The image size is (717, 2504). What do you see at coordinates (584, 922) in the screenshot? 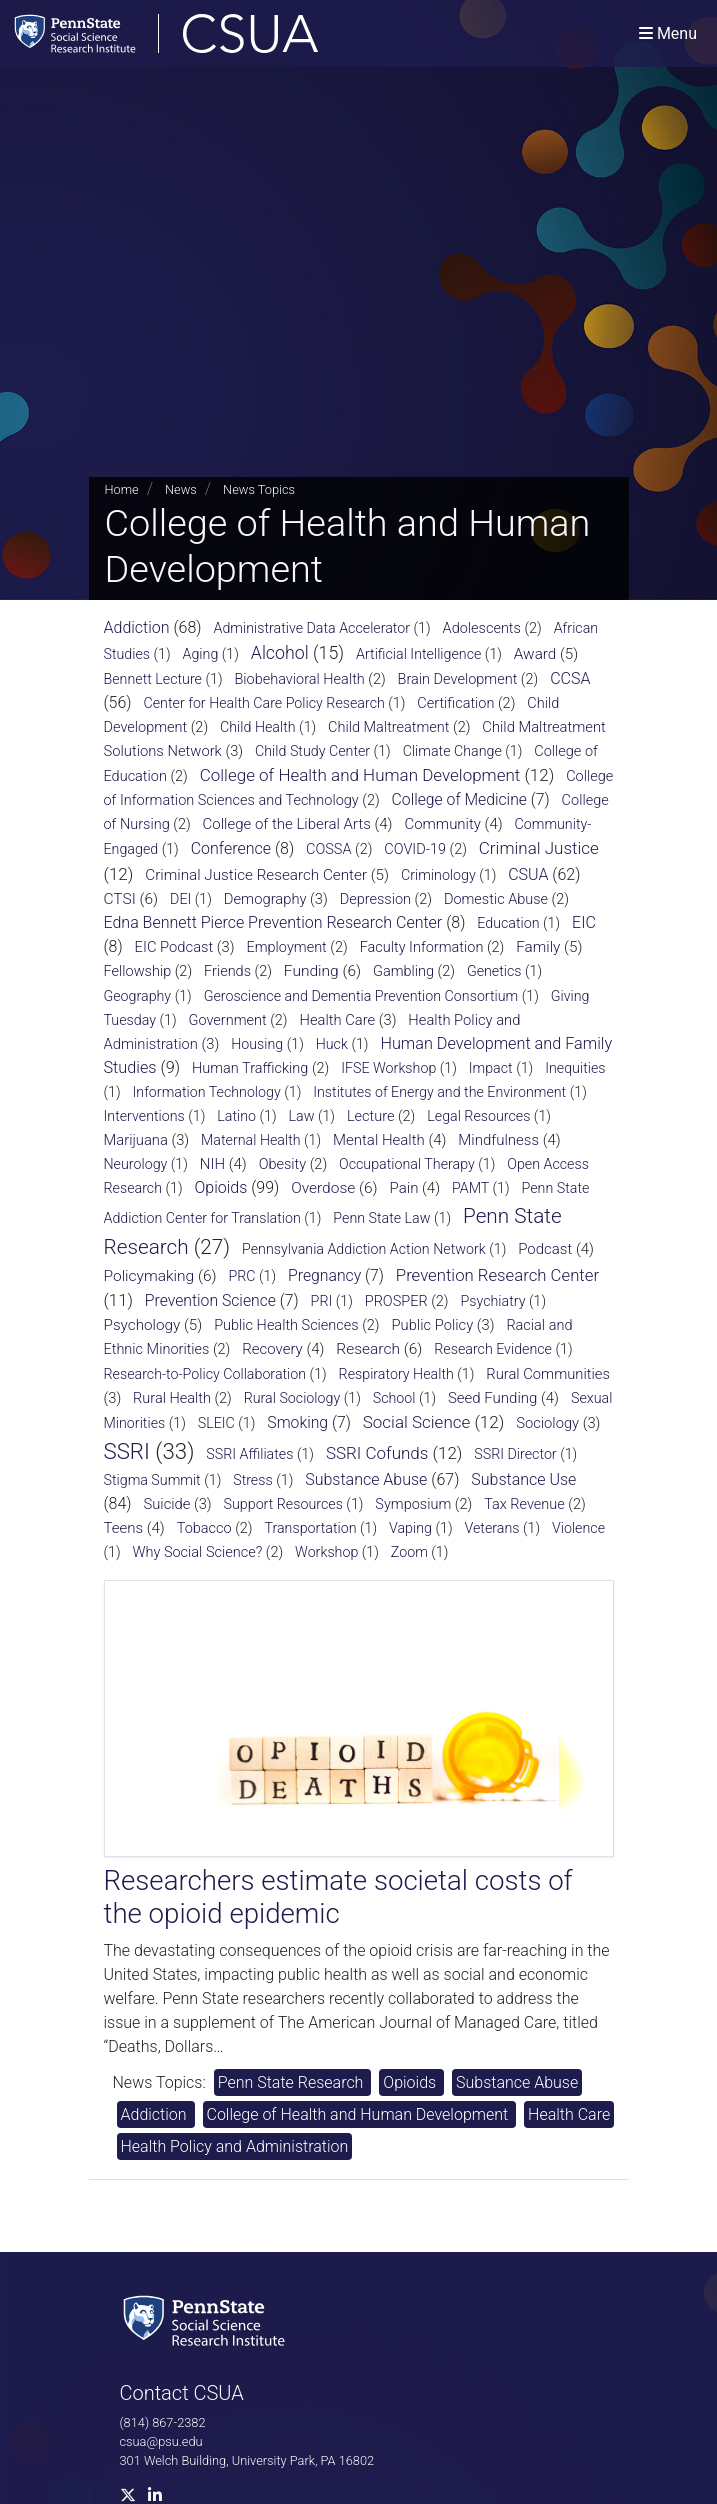
I see `EIC` at bounding box center [584, 922].